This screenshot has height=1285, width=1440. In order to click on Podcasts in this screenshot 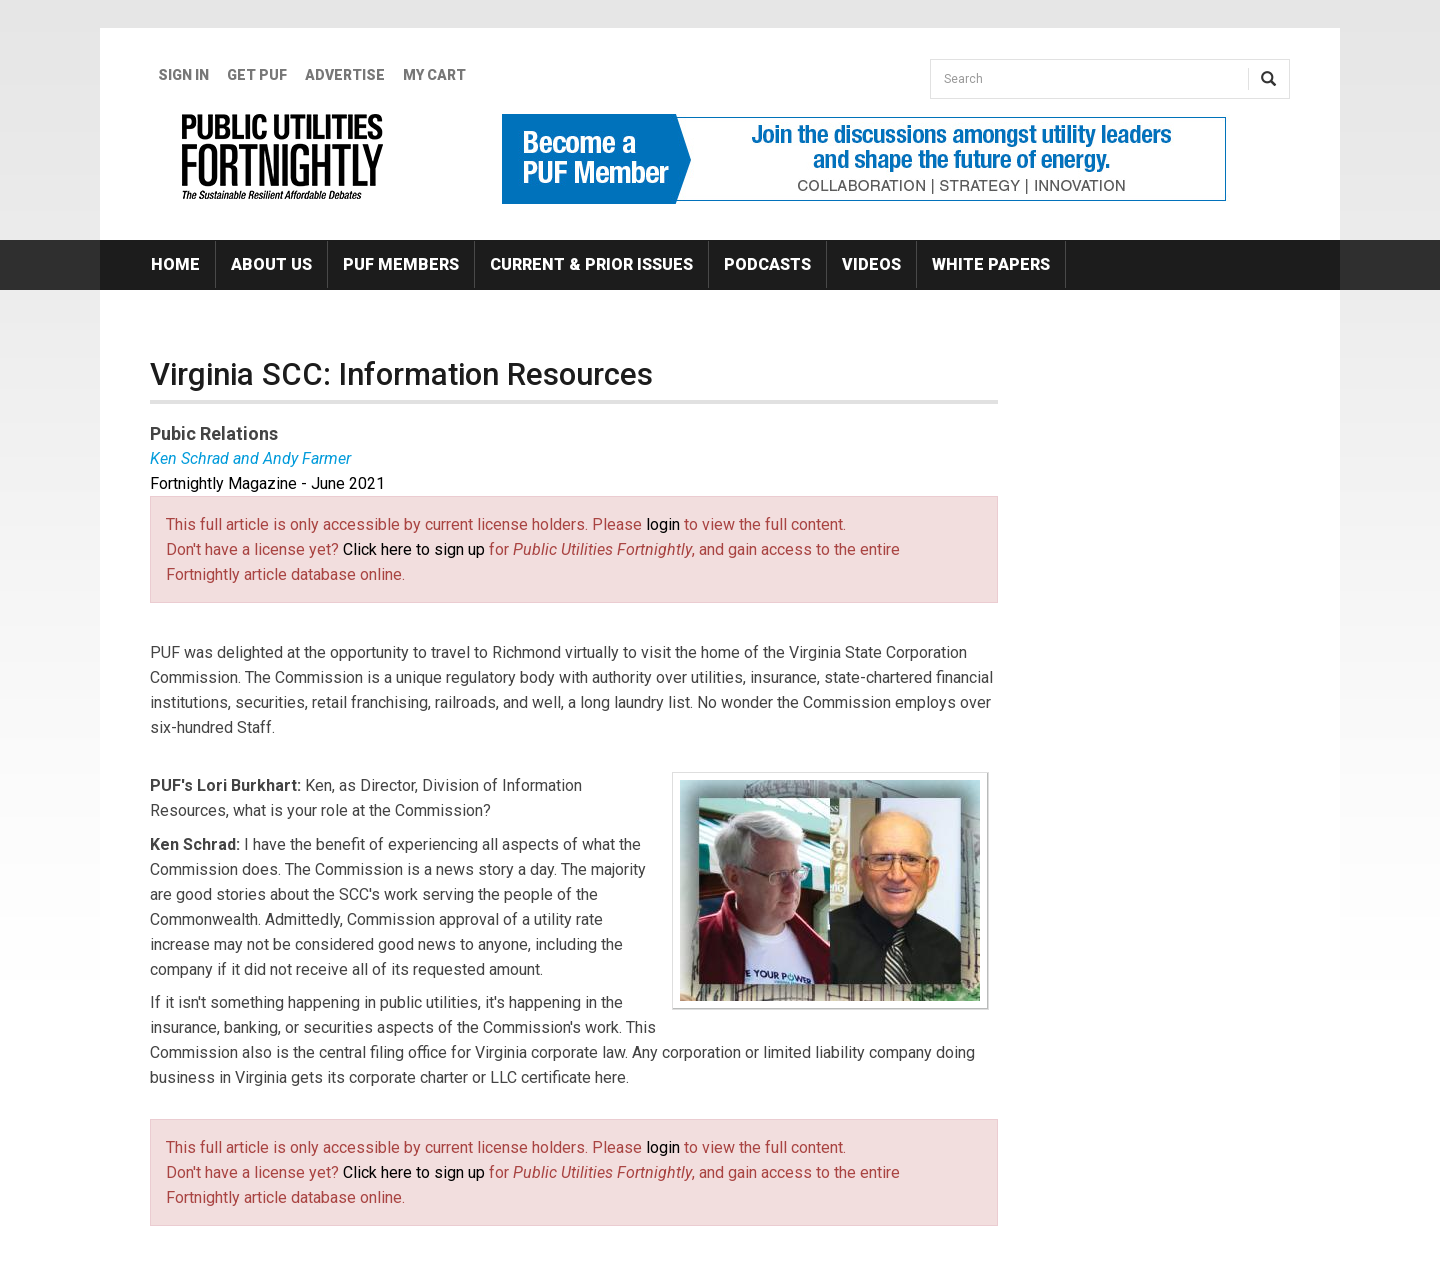, I will do `click(767, 264)`.